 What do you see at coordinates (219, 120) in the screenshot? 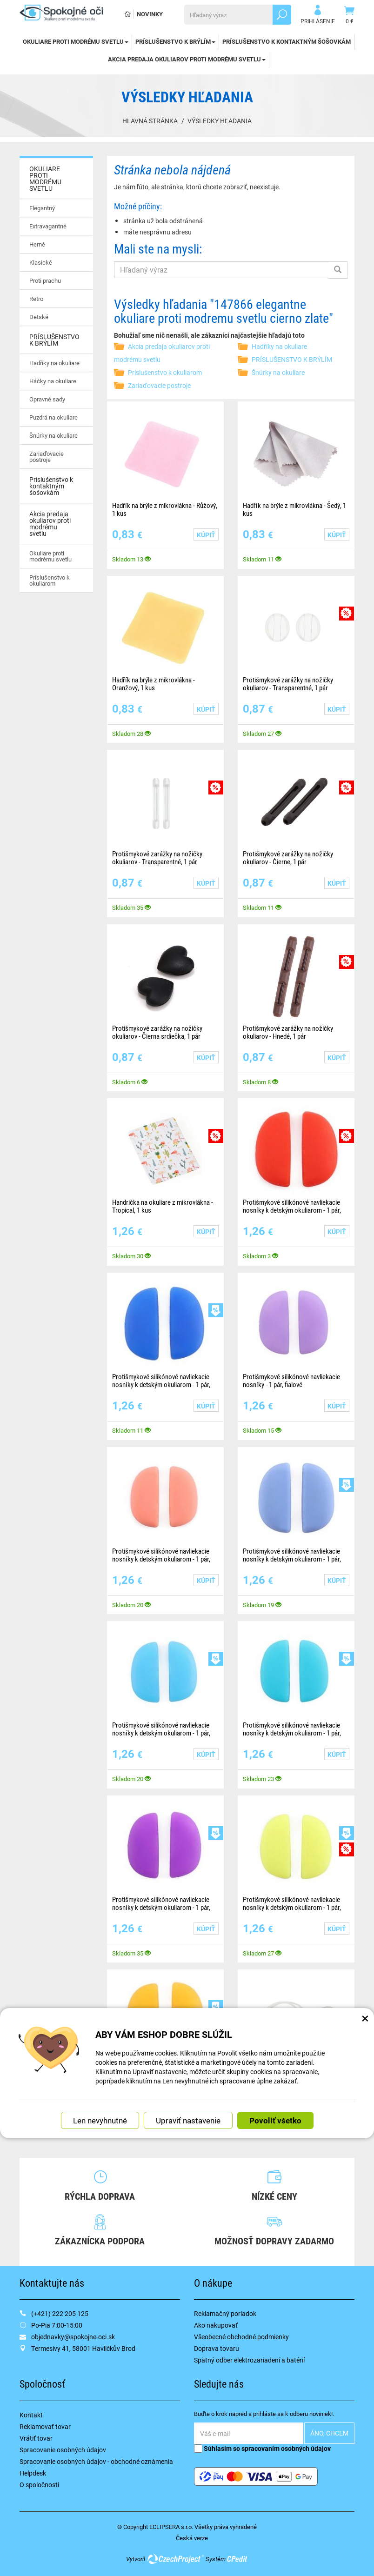
I see `Výsledky hľadania` at bounding box center [219, 120].